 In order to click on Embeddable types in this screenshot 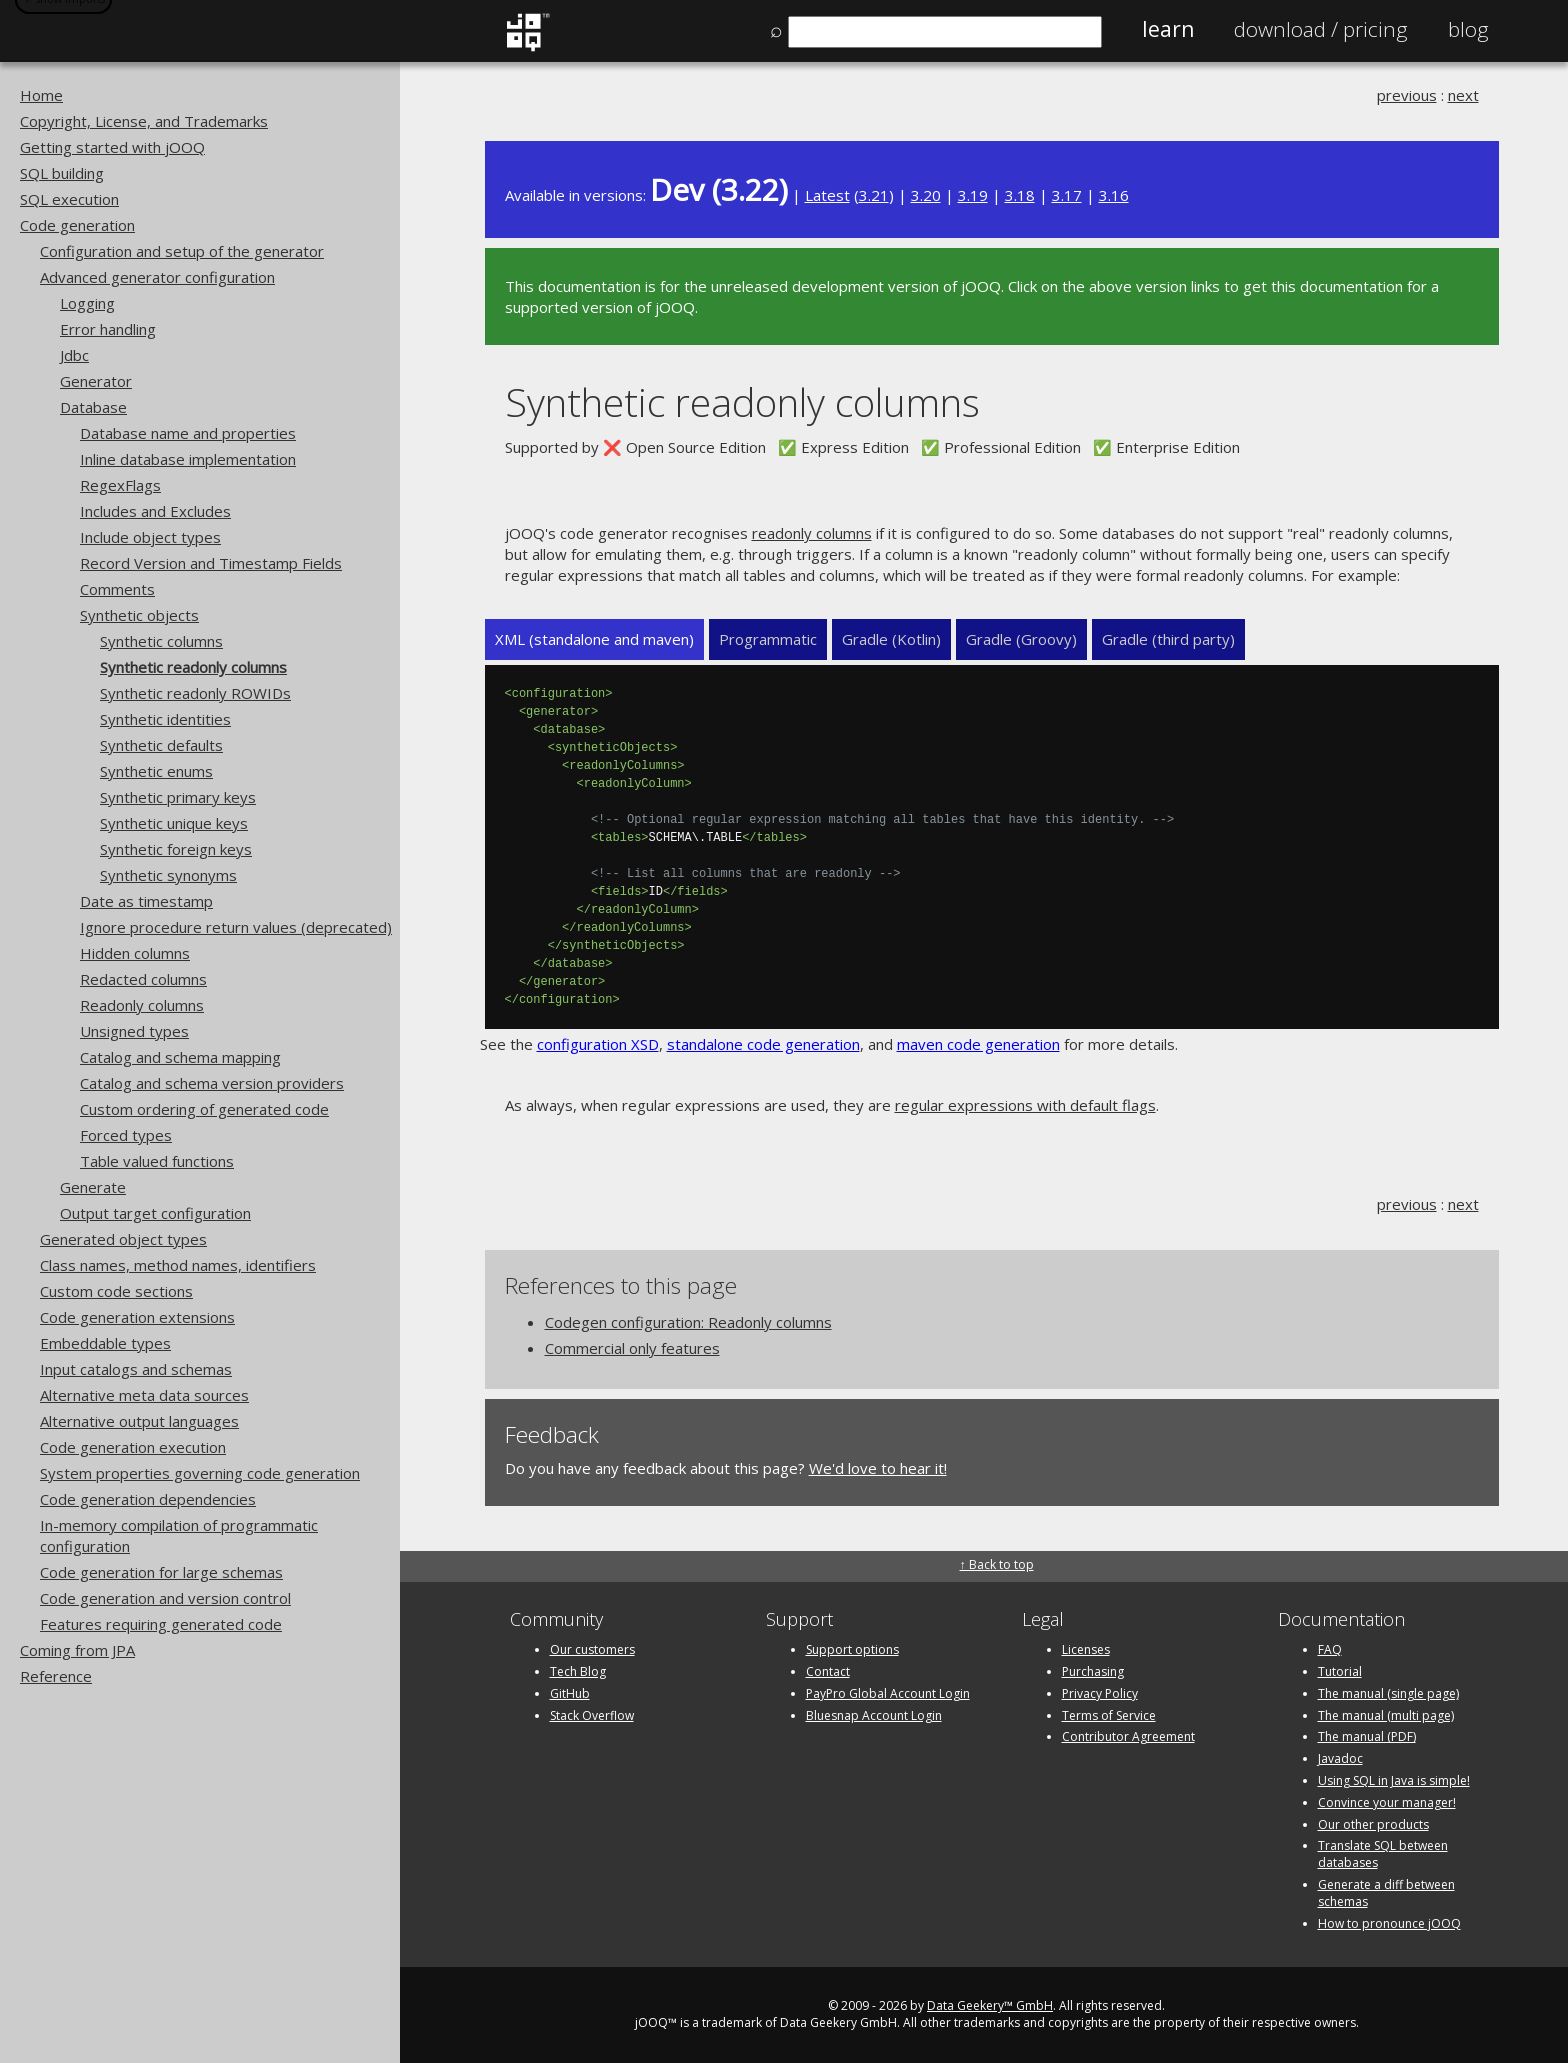, I will do `click(105, 1343)`.